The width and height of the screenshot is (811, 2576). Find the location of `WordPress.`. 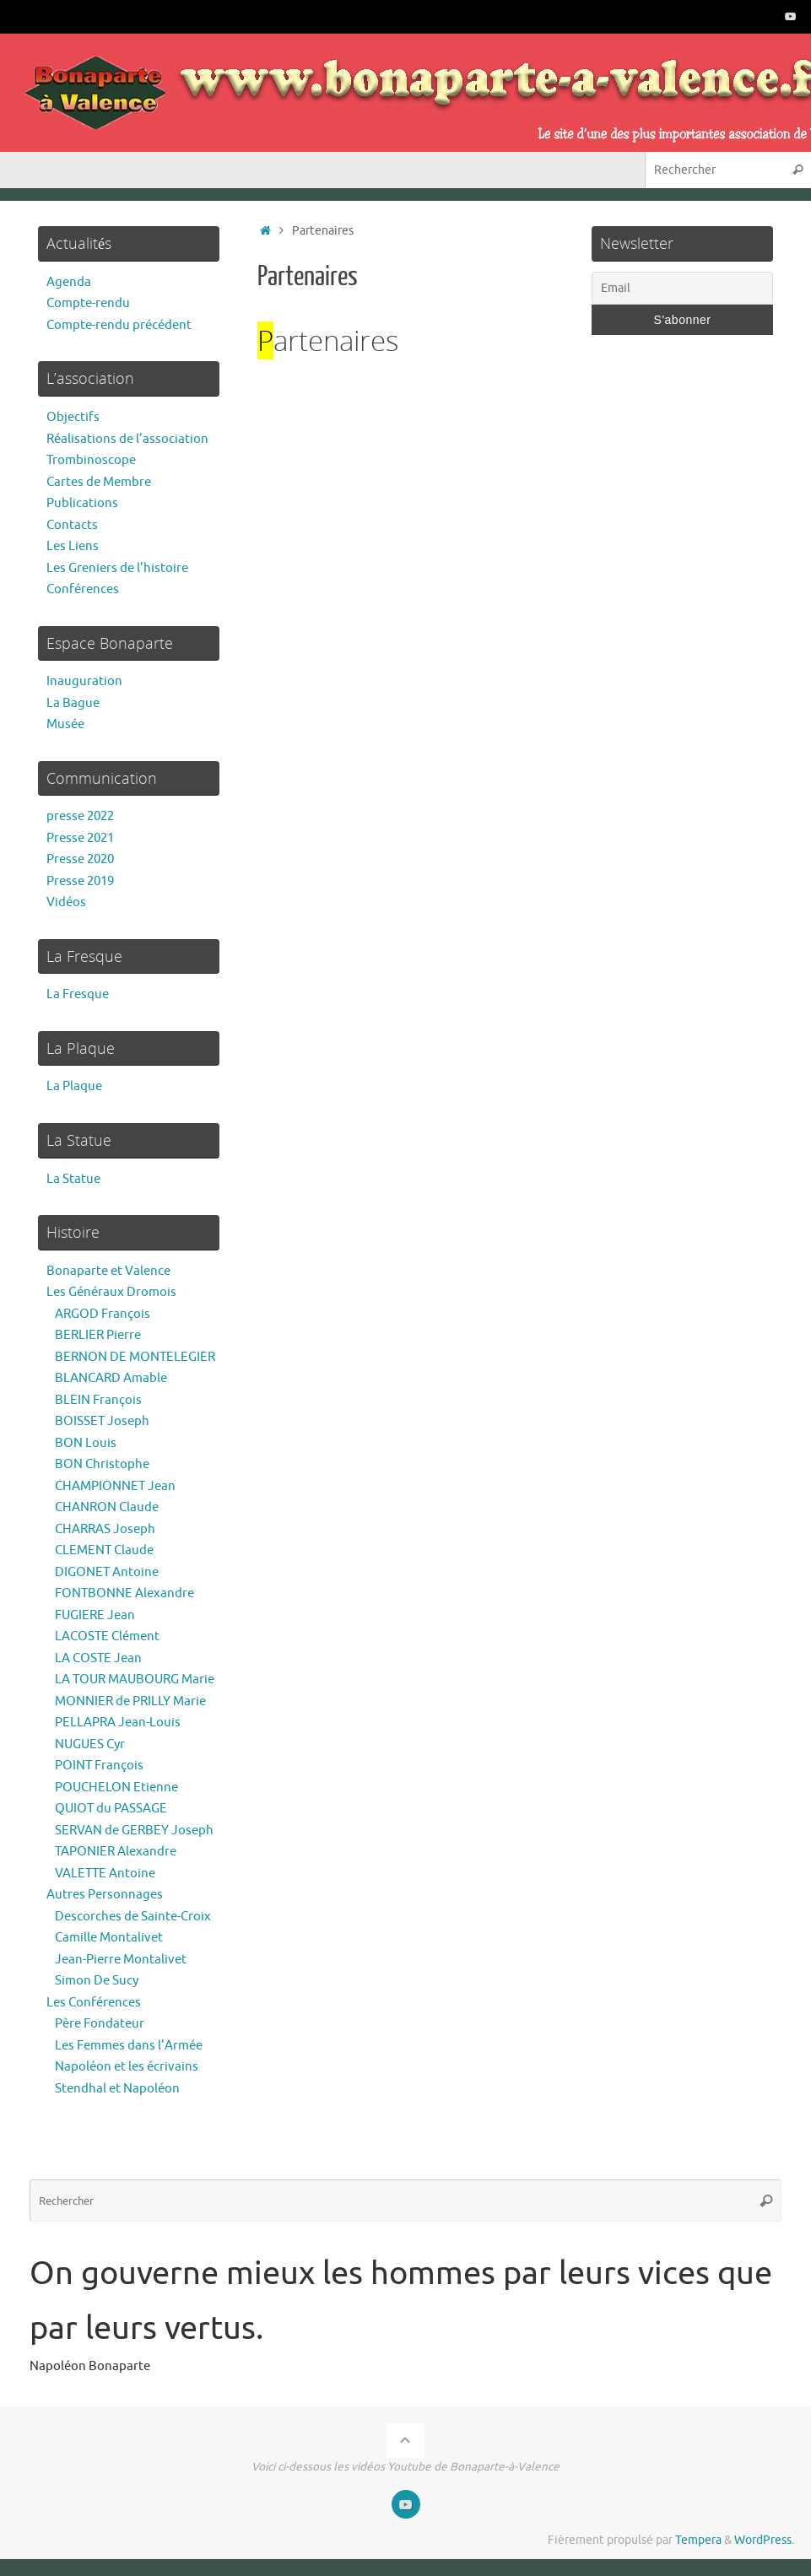

WordPress. is located at coordinates (764, 2540).